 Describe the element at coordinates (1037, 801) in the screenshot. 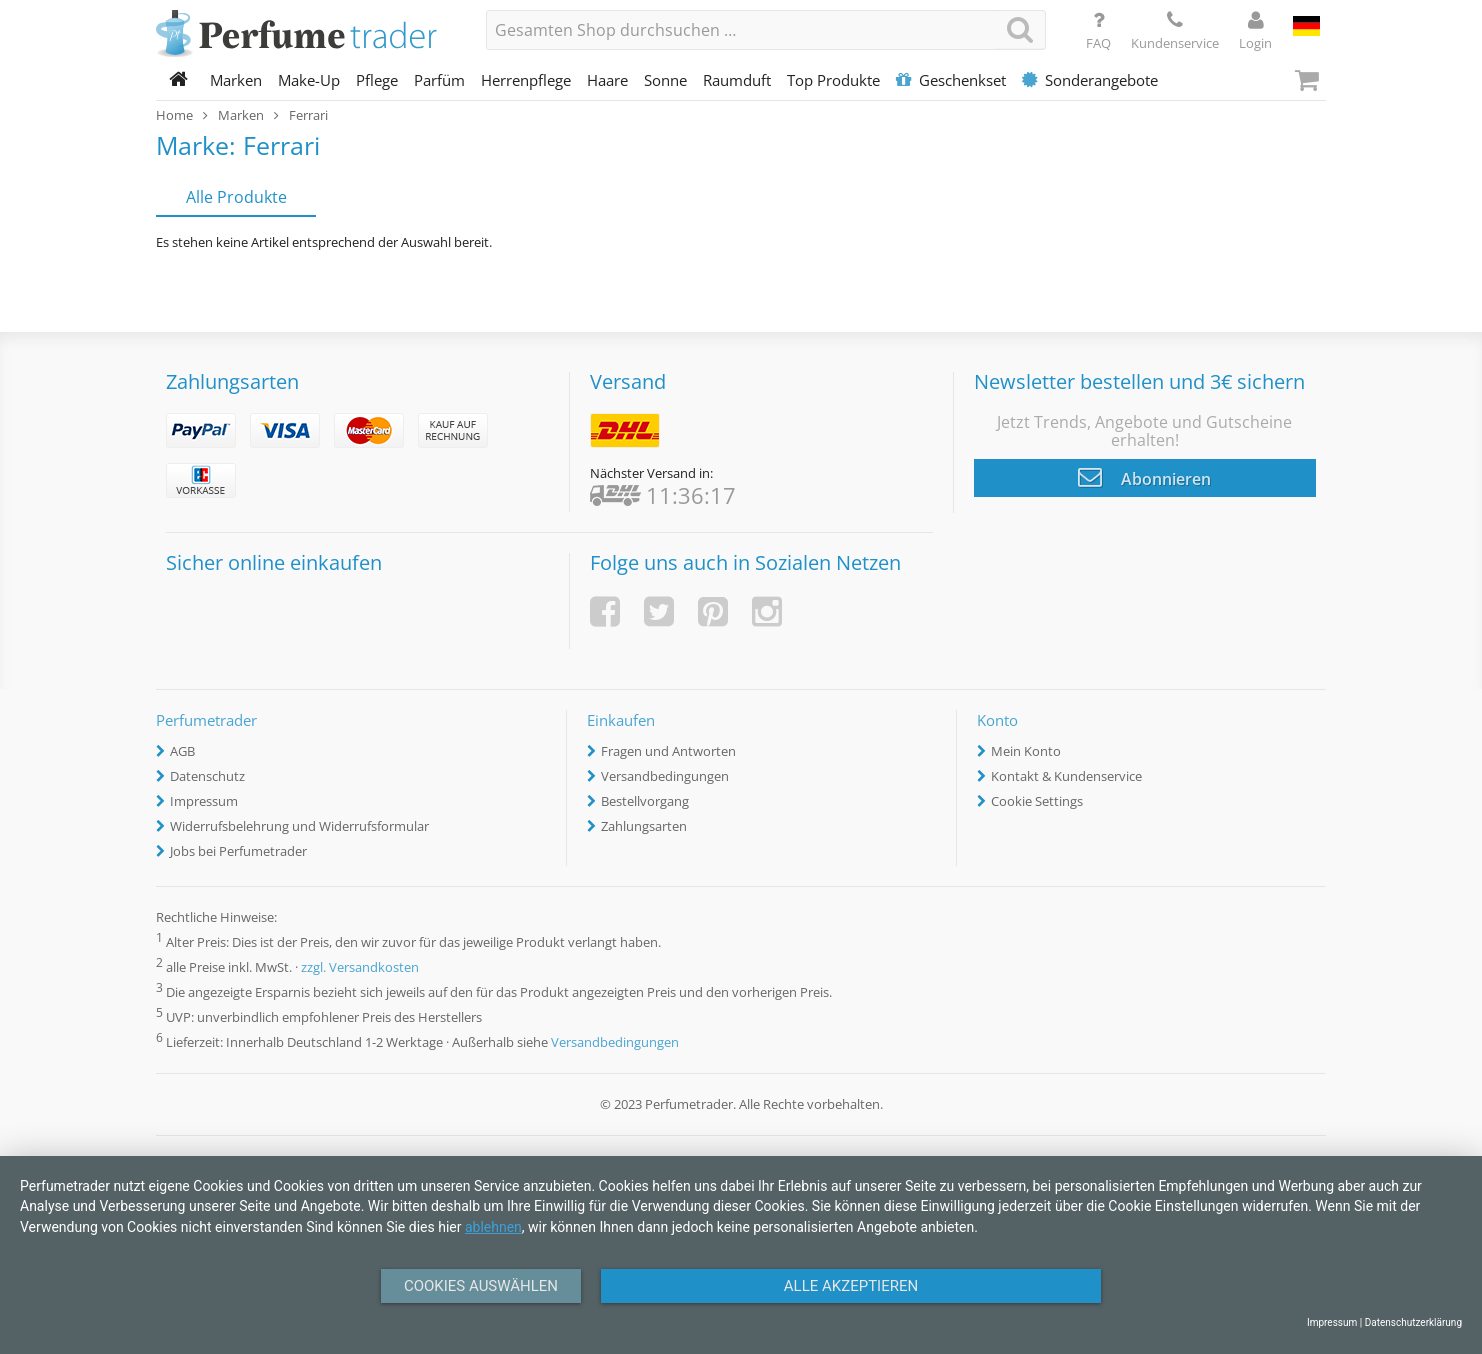

I see `Cookie Settings` at that location.